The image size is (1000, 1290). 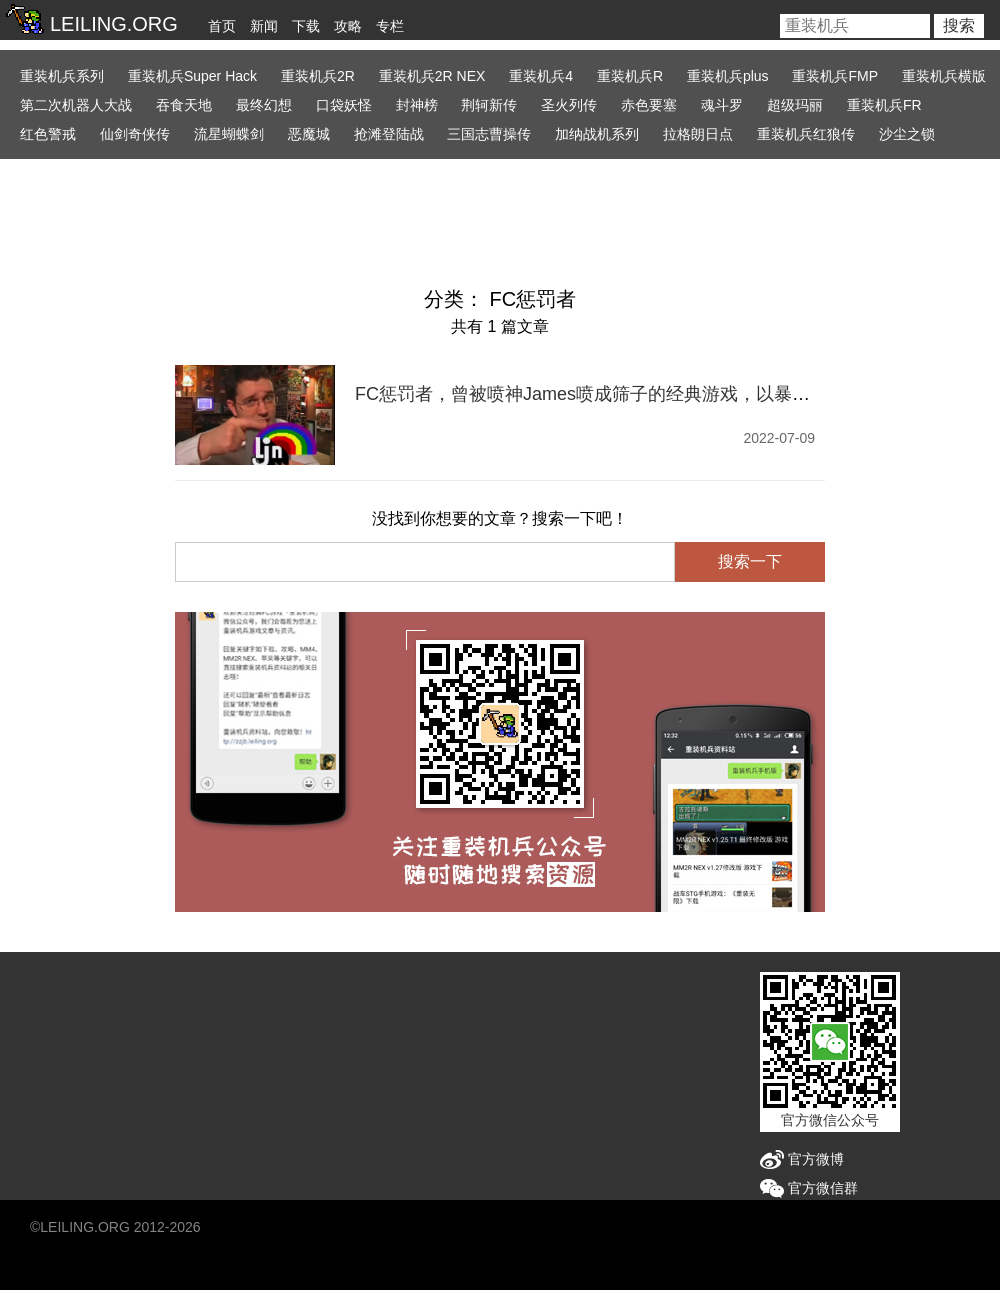 I want to click on 重装机兵2R, so click(x=318, y=76).